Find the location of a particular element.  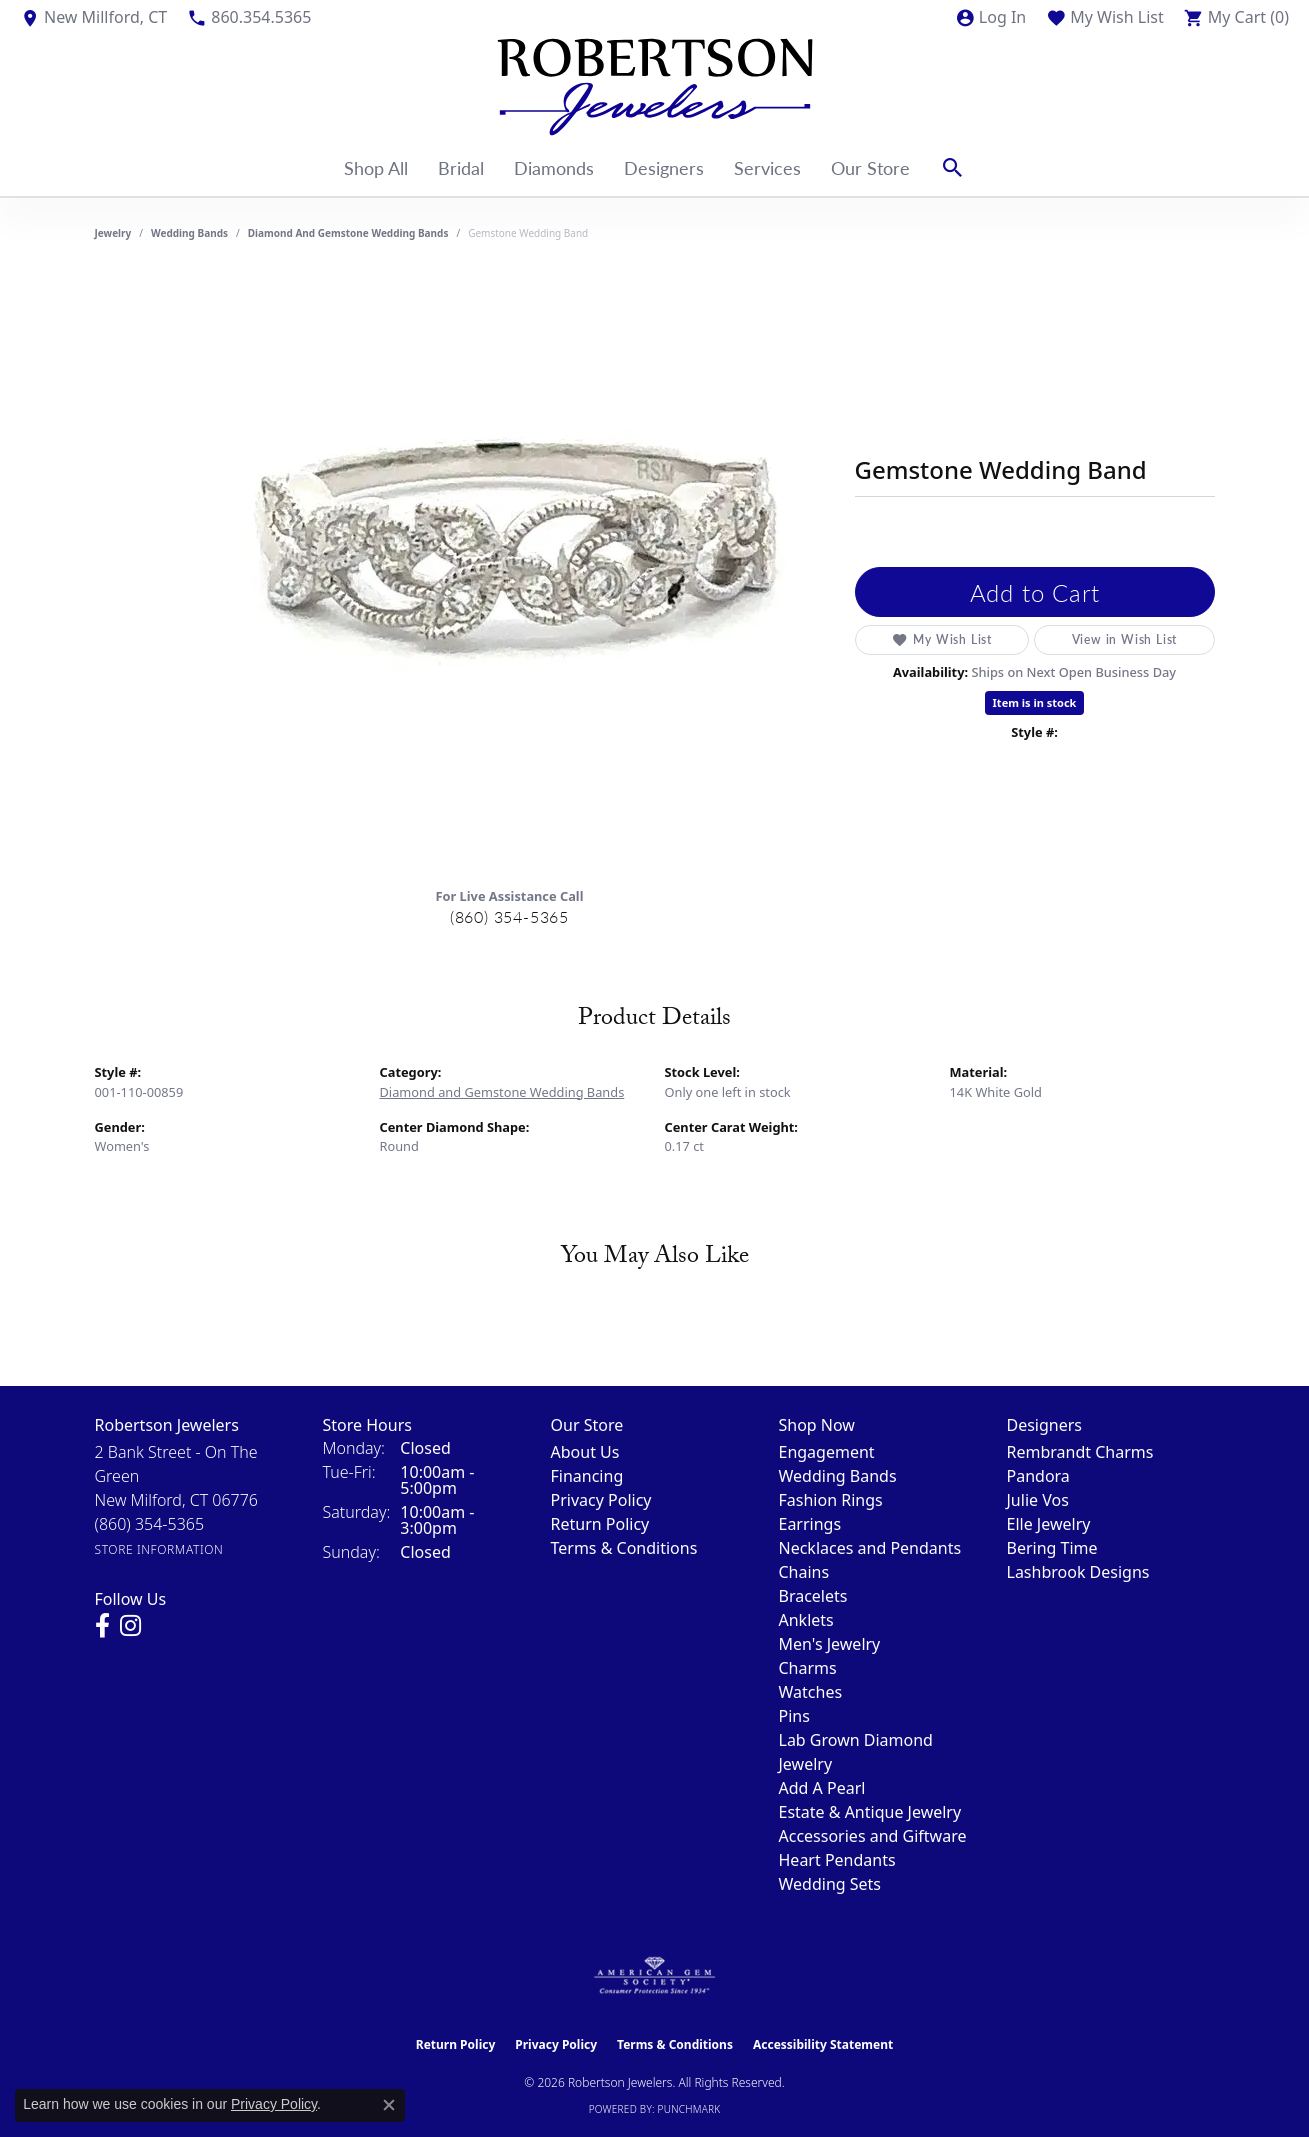

Pandora is located at coordinates (1038, 1476).